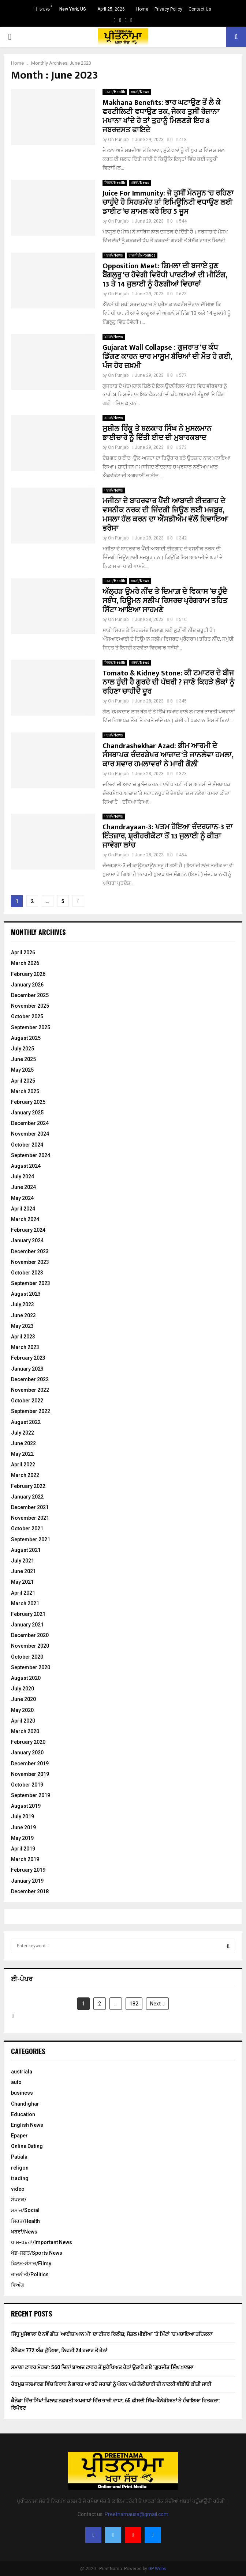  Describe the element at coordinates (27, 1625) in the screenshot. I see `January 2021` at that location.